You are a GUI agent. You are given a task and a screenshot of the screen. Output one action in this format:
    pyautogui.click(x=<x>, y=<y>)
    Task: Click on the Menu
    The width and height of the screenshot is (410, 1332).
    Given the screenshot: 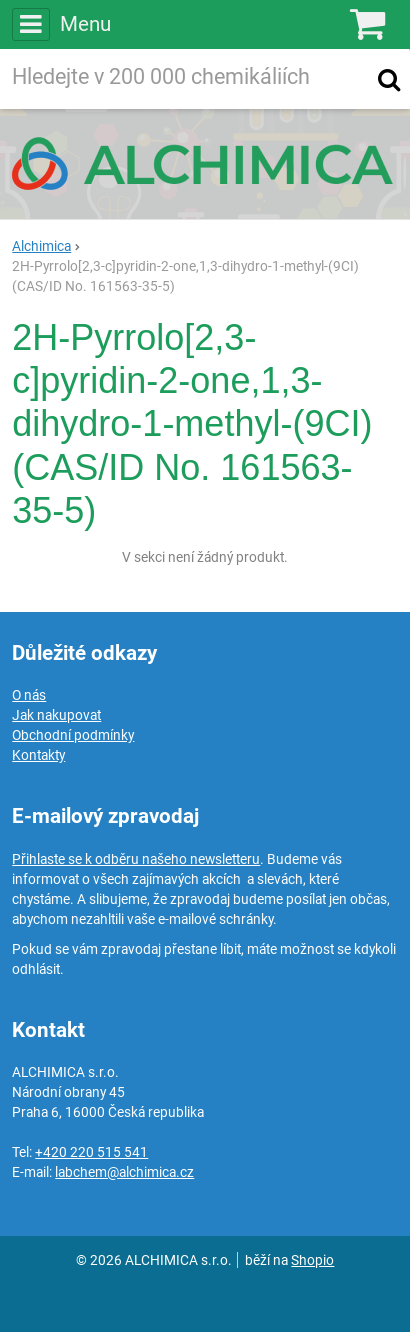 What is the action you would take?
    pyautogui.click(x=61, y=24)
    